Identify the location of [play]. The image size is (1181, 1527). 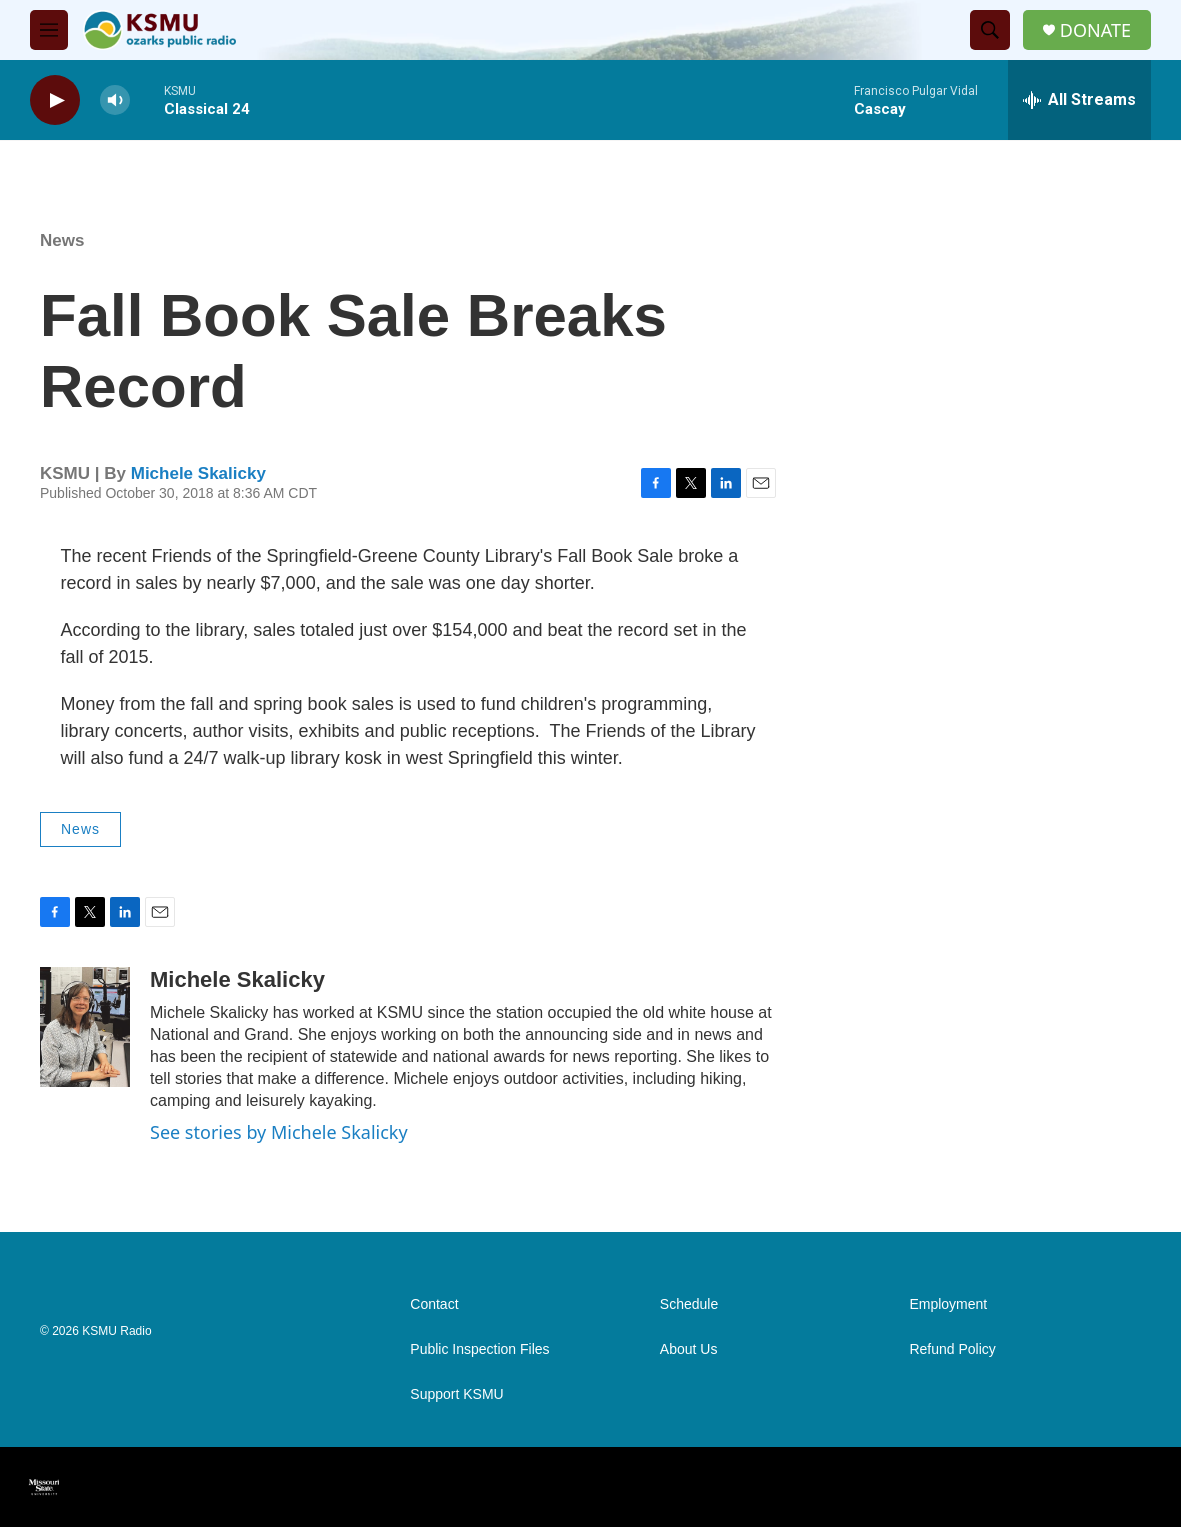
(55, 100).